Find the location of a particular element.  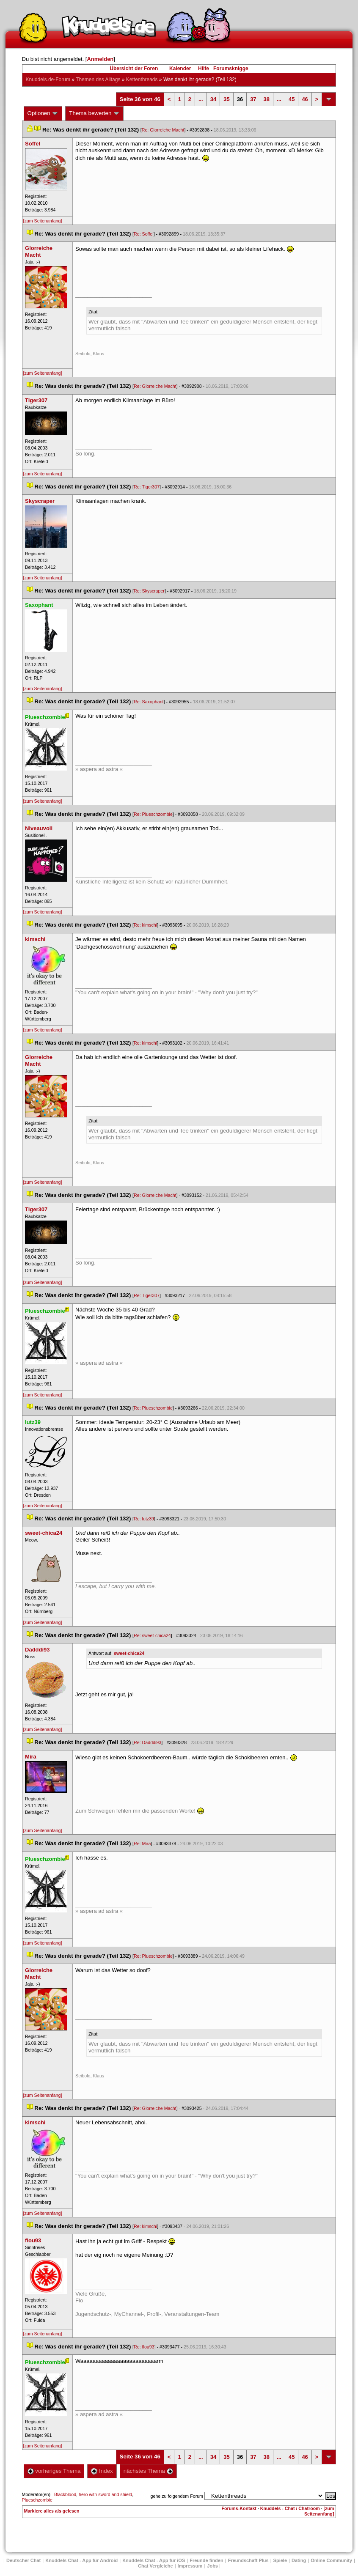

Re: kimschi is located at coordinates (145, 924).